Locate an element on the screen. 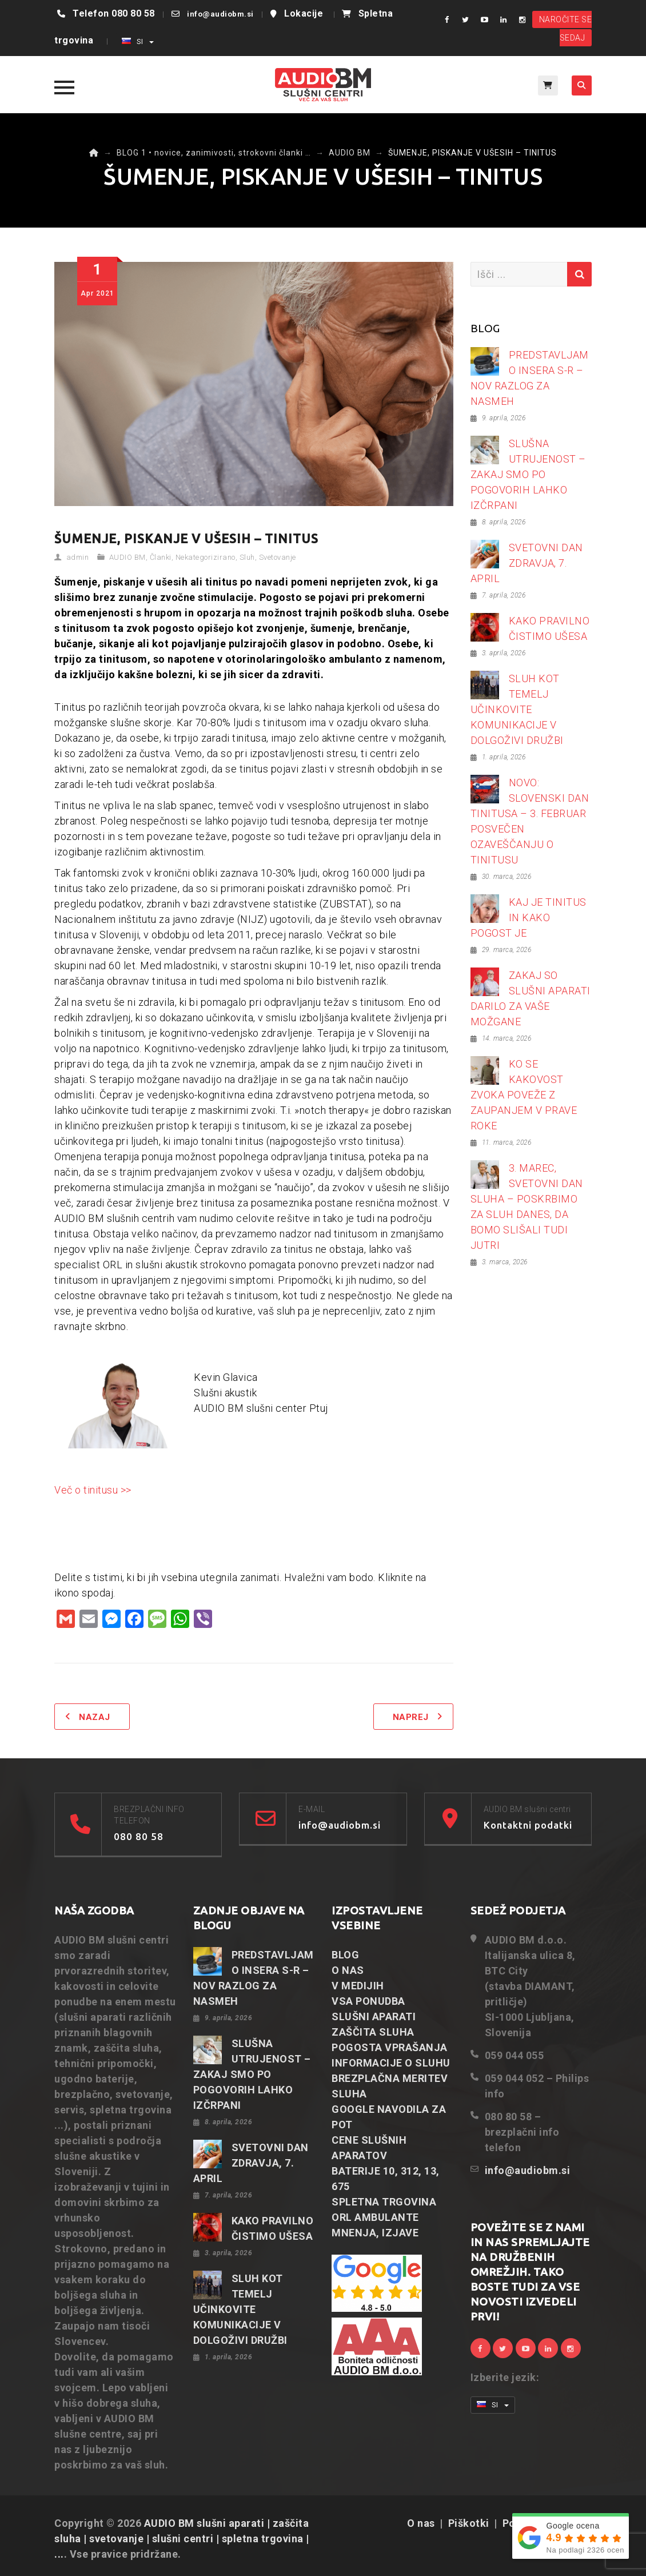 This screenshot has height=2576, width=646. 3. MAREC, SVETOVNI DAN SLUHA – POSKRBIMO ZA SLUH DANES, DA BOMO SLIŠALI TUDI JUTRI is located at coordinates (526, 1206).